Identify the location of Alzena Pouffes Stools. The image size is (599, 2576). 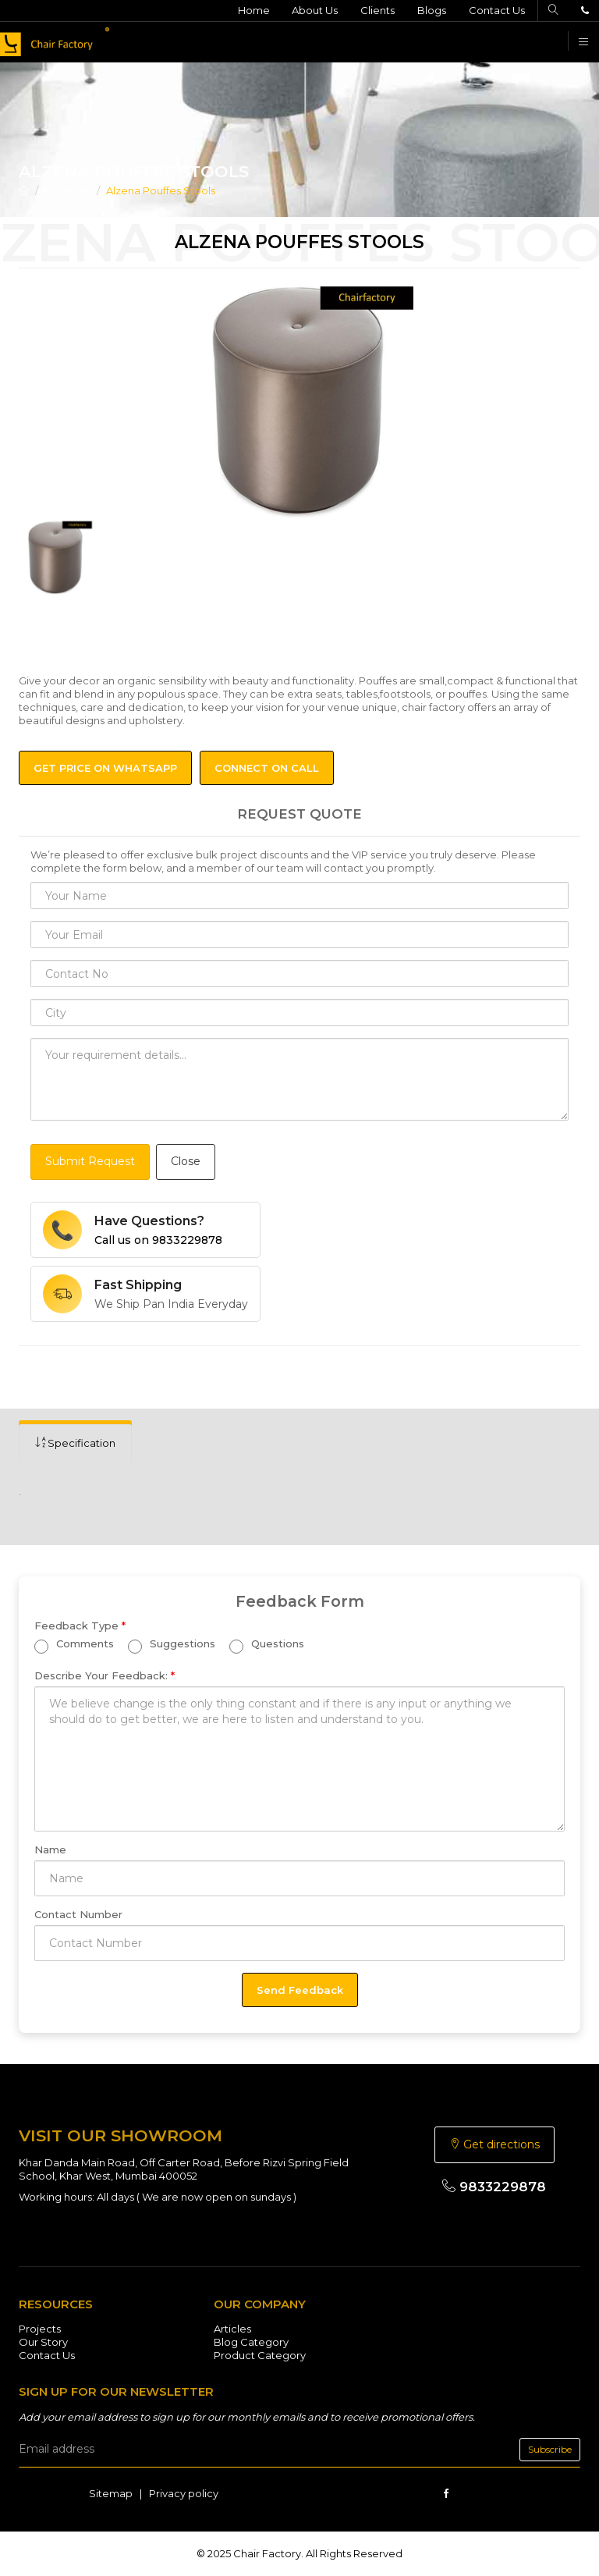
(160, 190).